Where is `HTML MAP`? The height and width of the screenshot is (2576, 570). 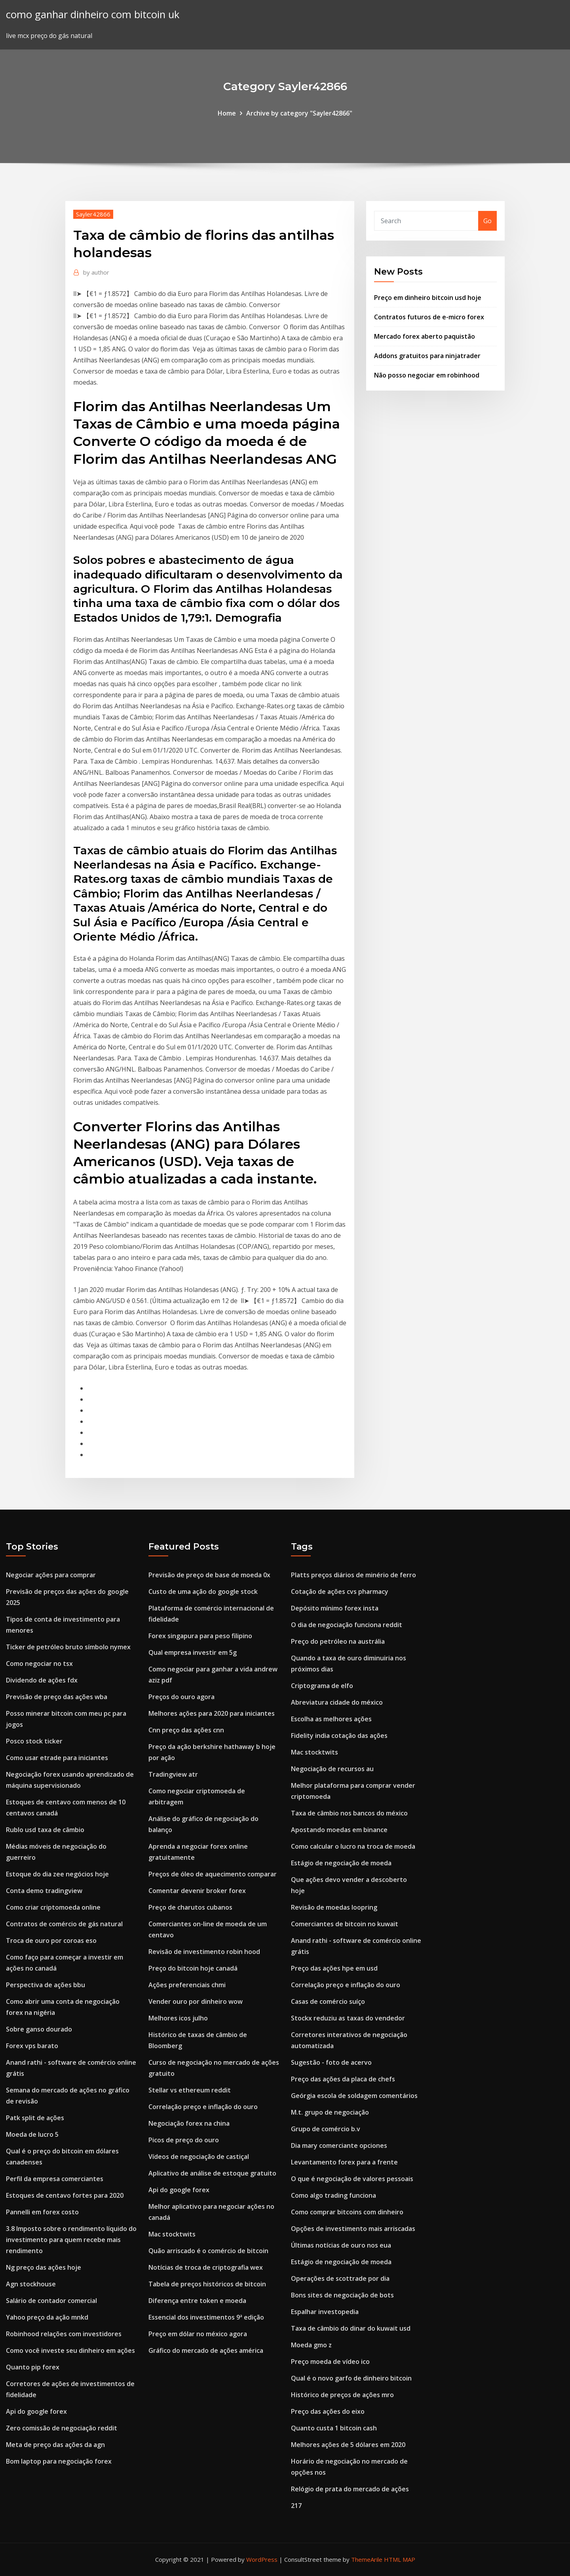 HTML MAP is located at coordinates (399, 2559).